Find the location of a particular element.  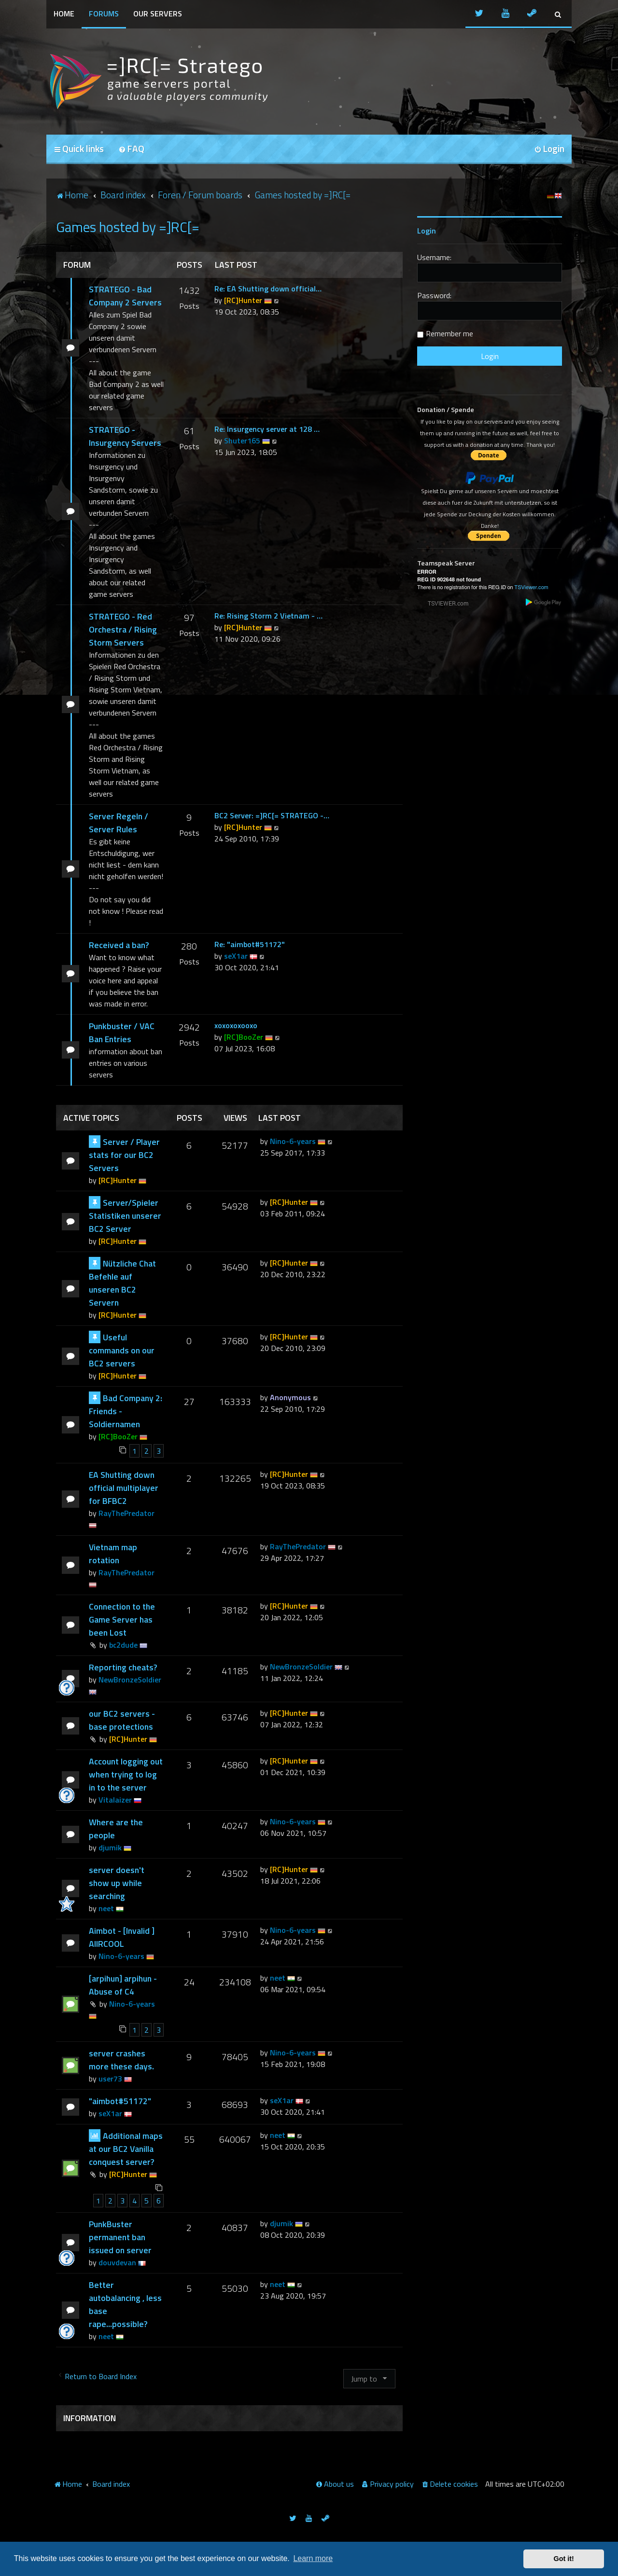

Login is located at coordinates (426, 230).